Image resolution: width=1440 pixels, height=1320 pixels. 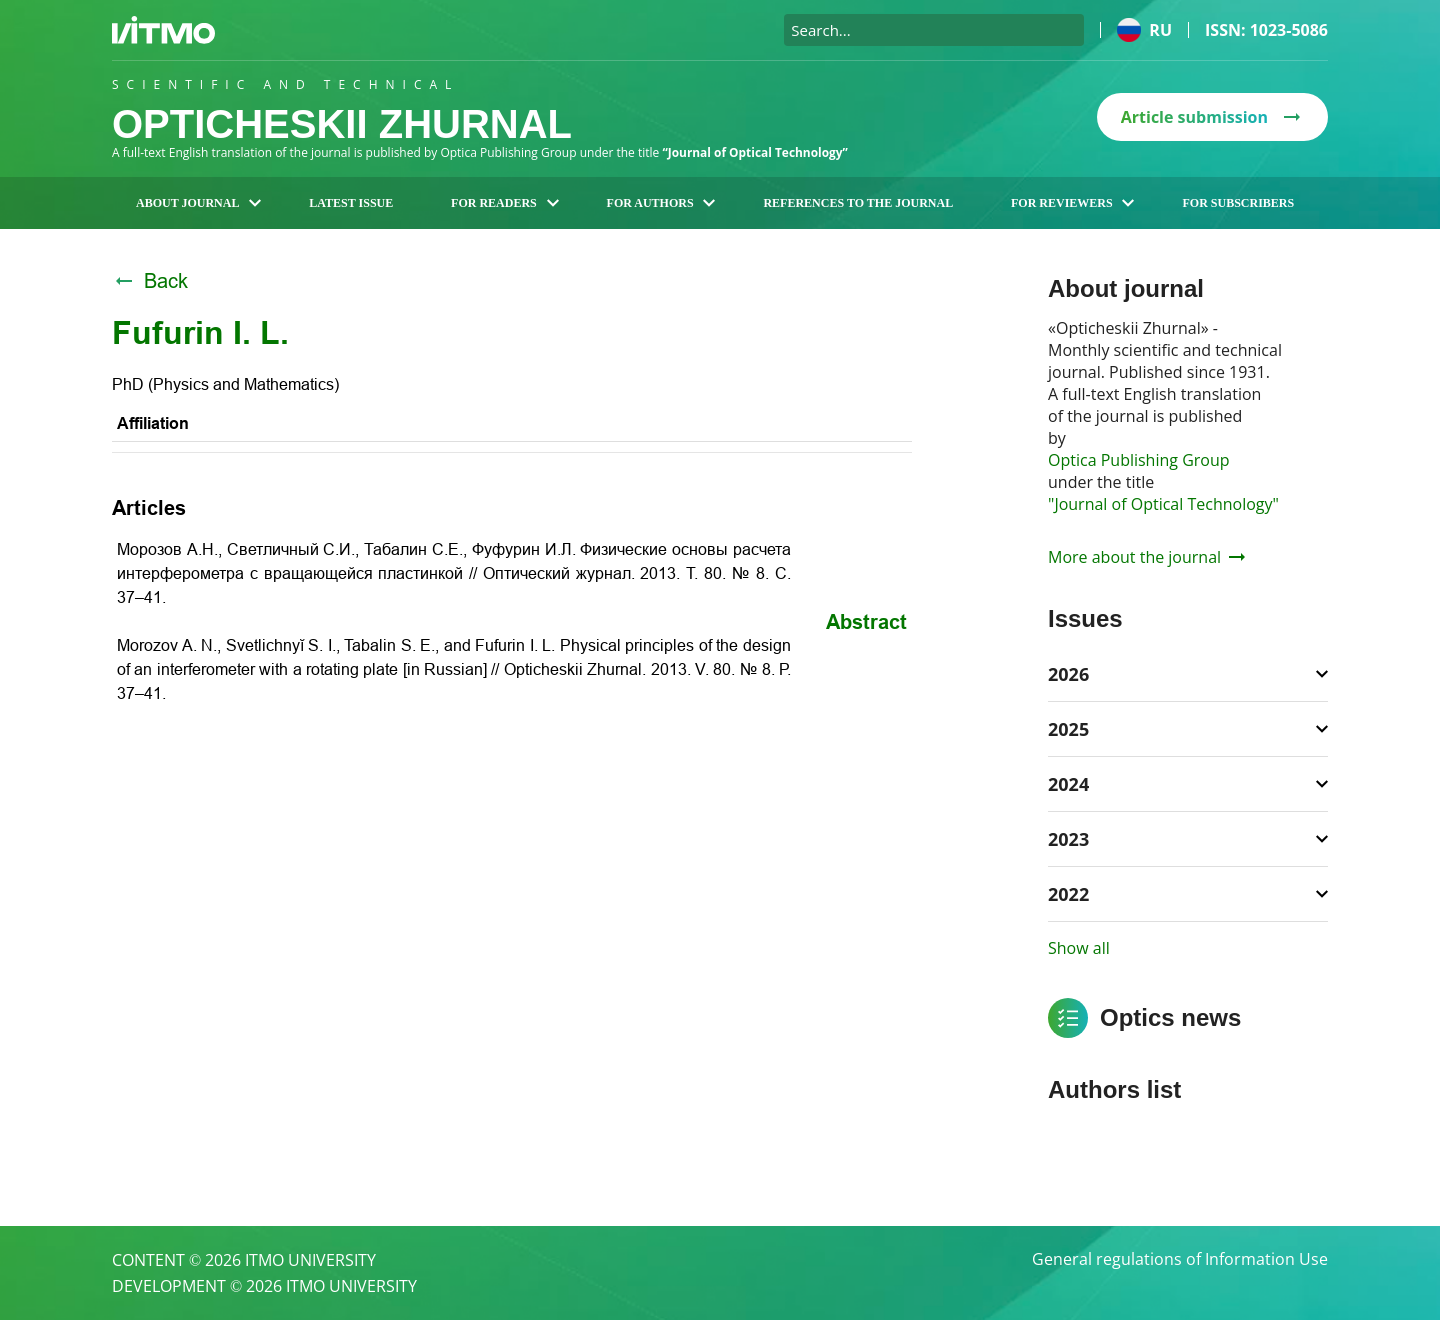 I want to click on For authors, so click(x=661, y=203).